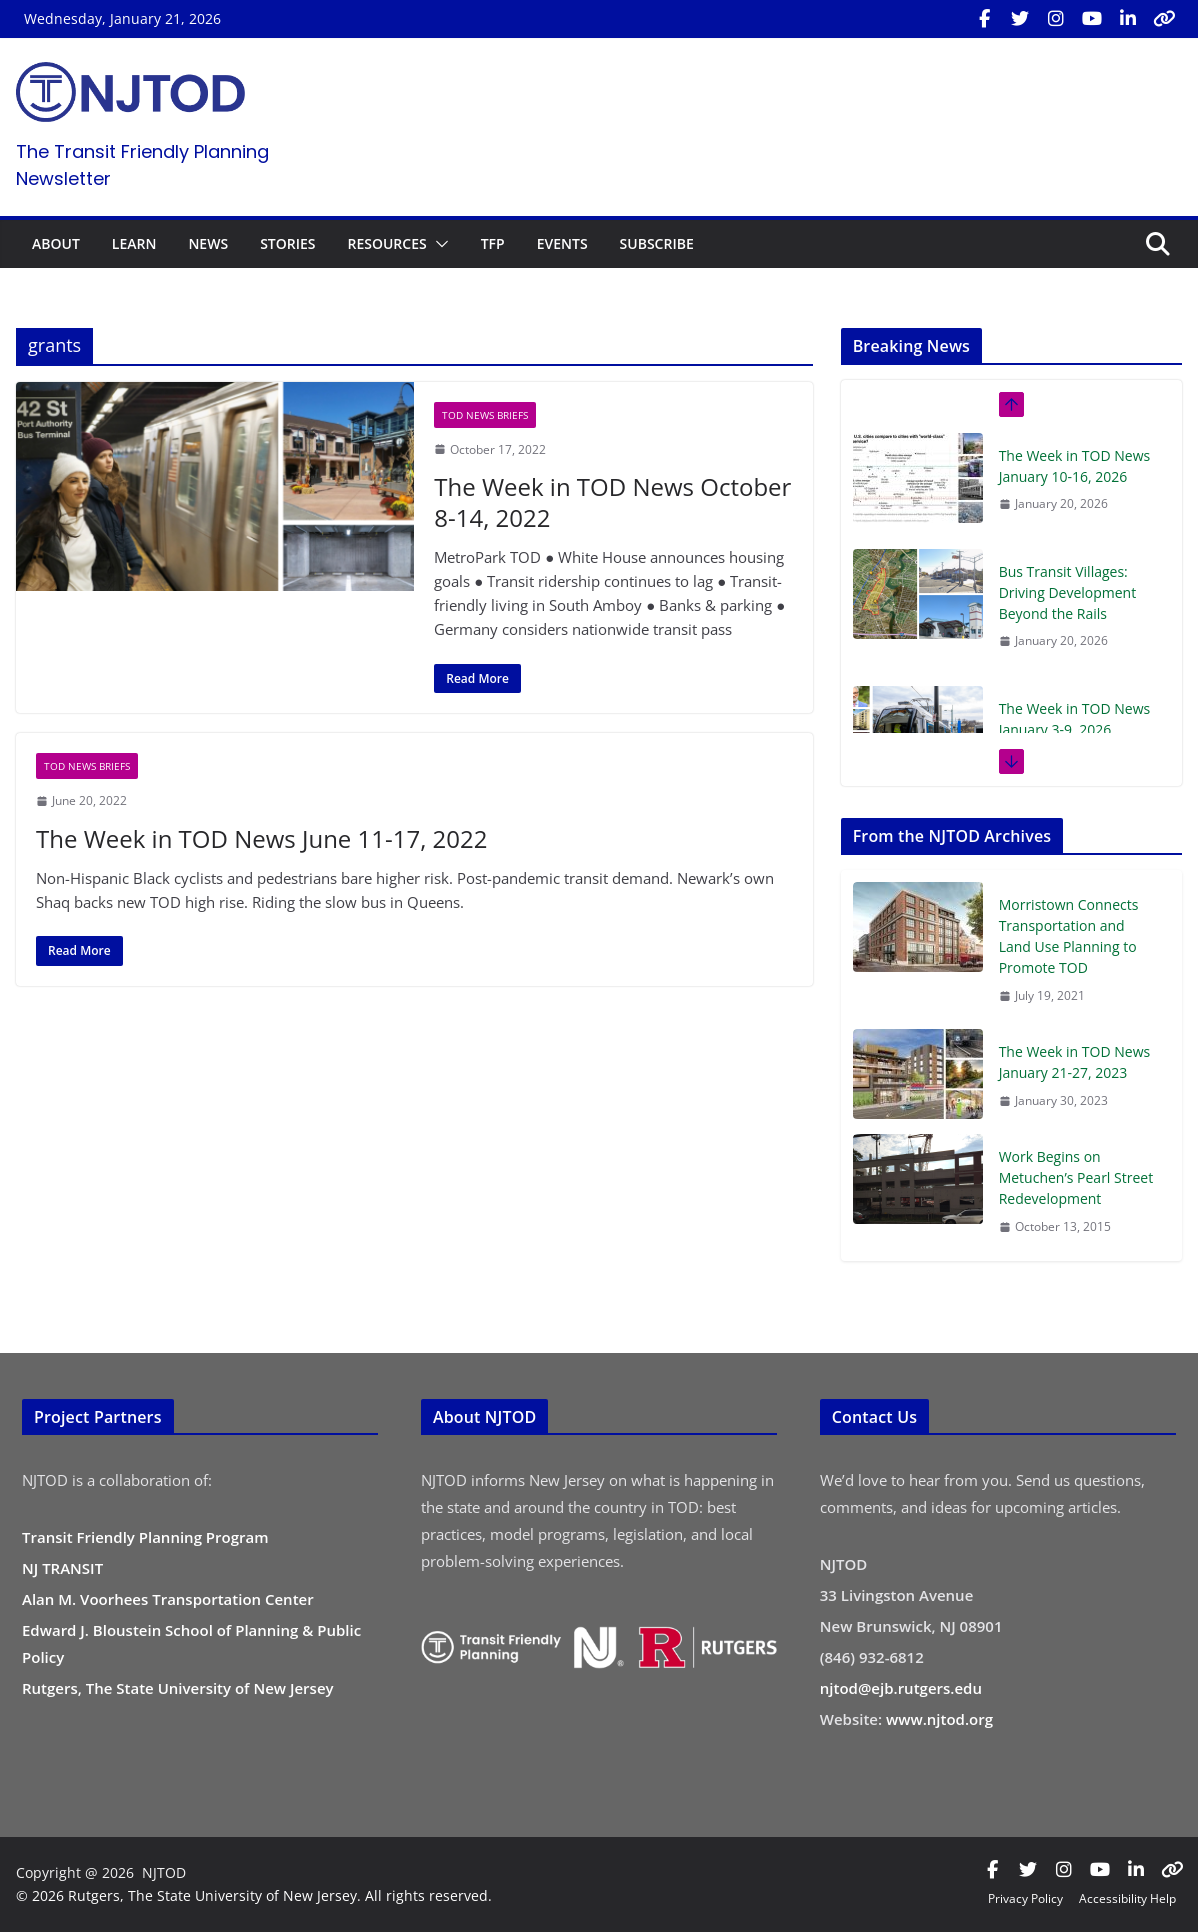 The width and height of the screenshot is (1198, 1932). Describe the element at coordinates (145, 1537) in the screenshot. I see `Transit Friendly Planning Program` at that location.